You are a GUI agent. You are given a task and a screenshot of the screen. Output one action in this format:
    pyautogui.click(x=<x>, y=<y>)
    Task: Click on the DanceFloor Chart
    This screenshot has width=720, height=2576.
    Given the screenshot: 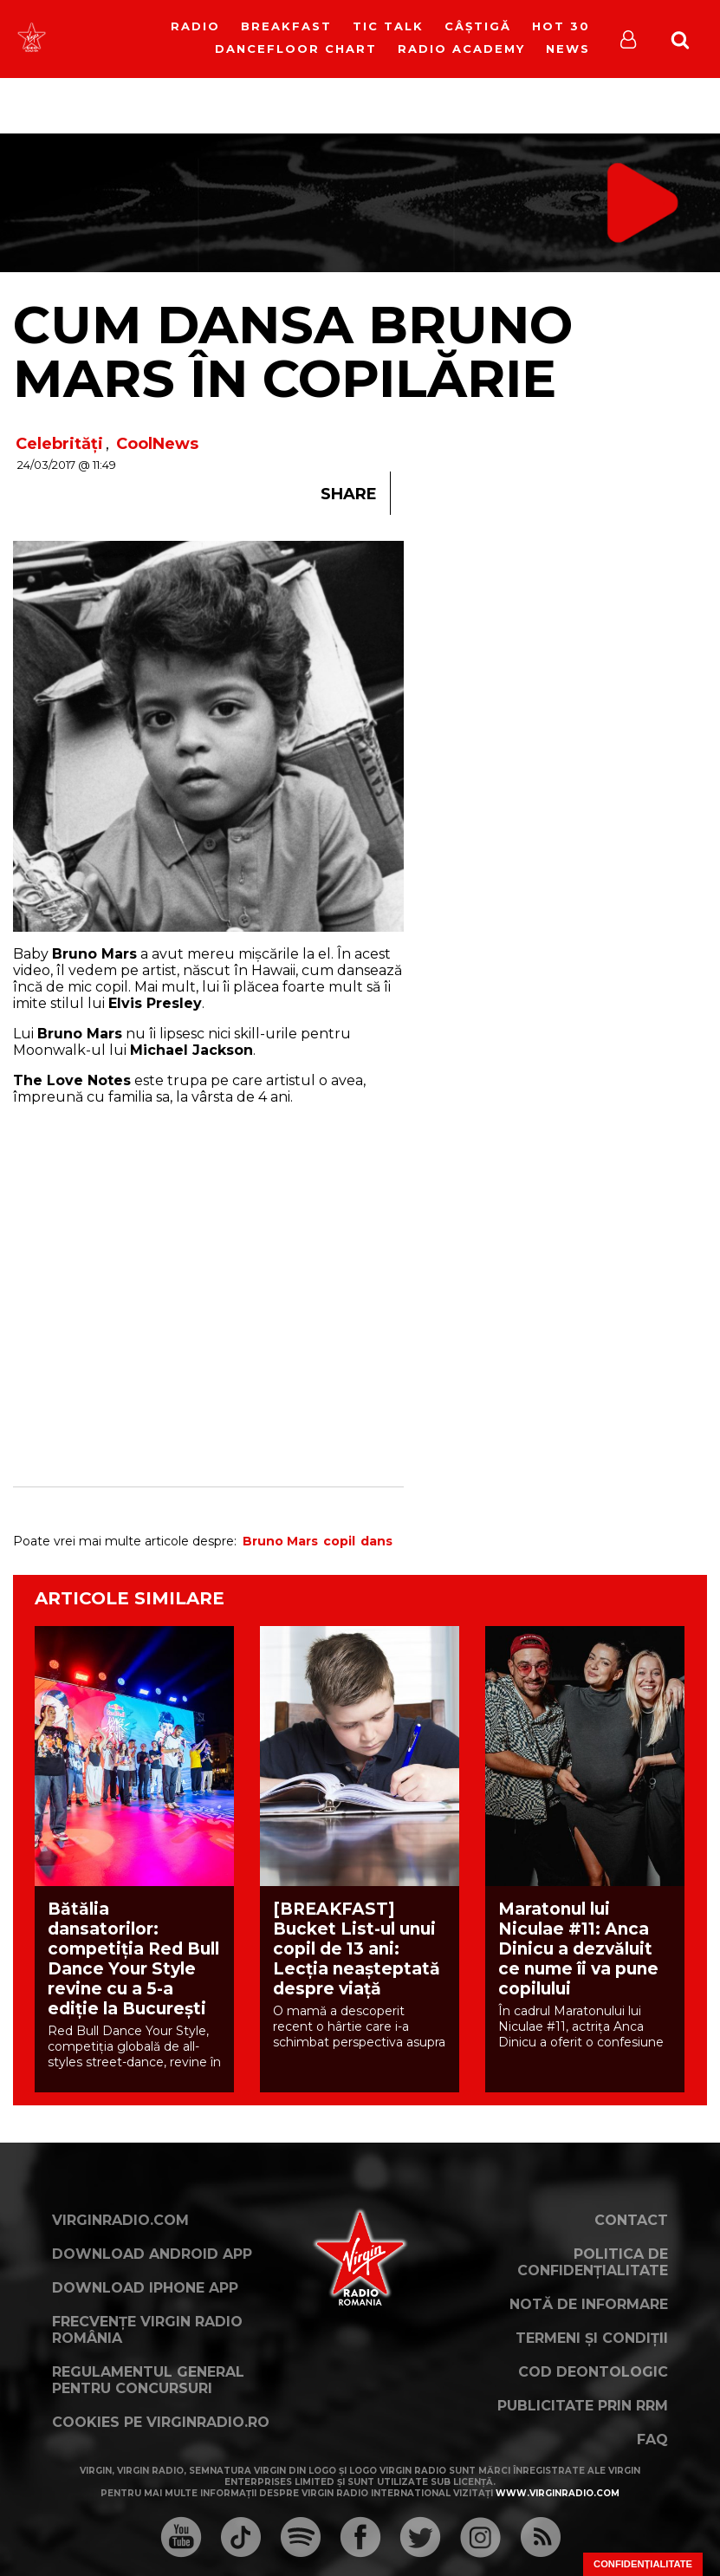 What is the action you would take?
    pyautogui.click(x=296, y=48)
    